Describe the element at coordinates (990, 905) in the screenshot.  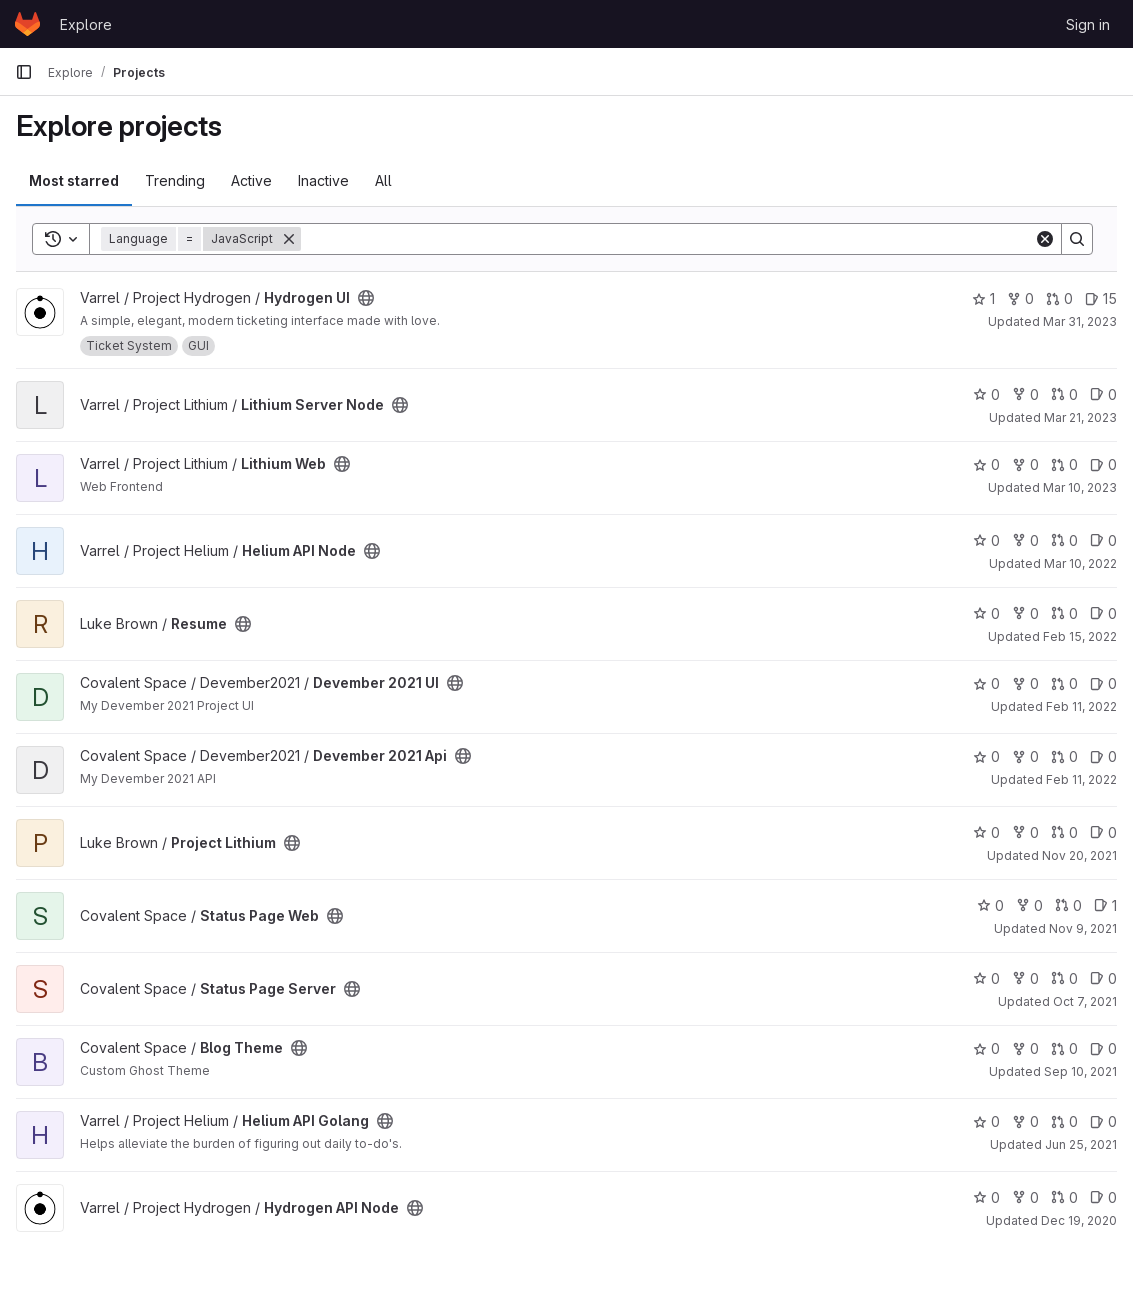
I see `0 [Status Page Web has 0 stars]` at that location.